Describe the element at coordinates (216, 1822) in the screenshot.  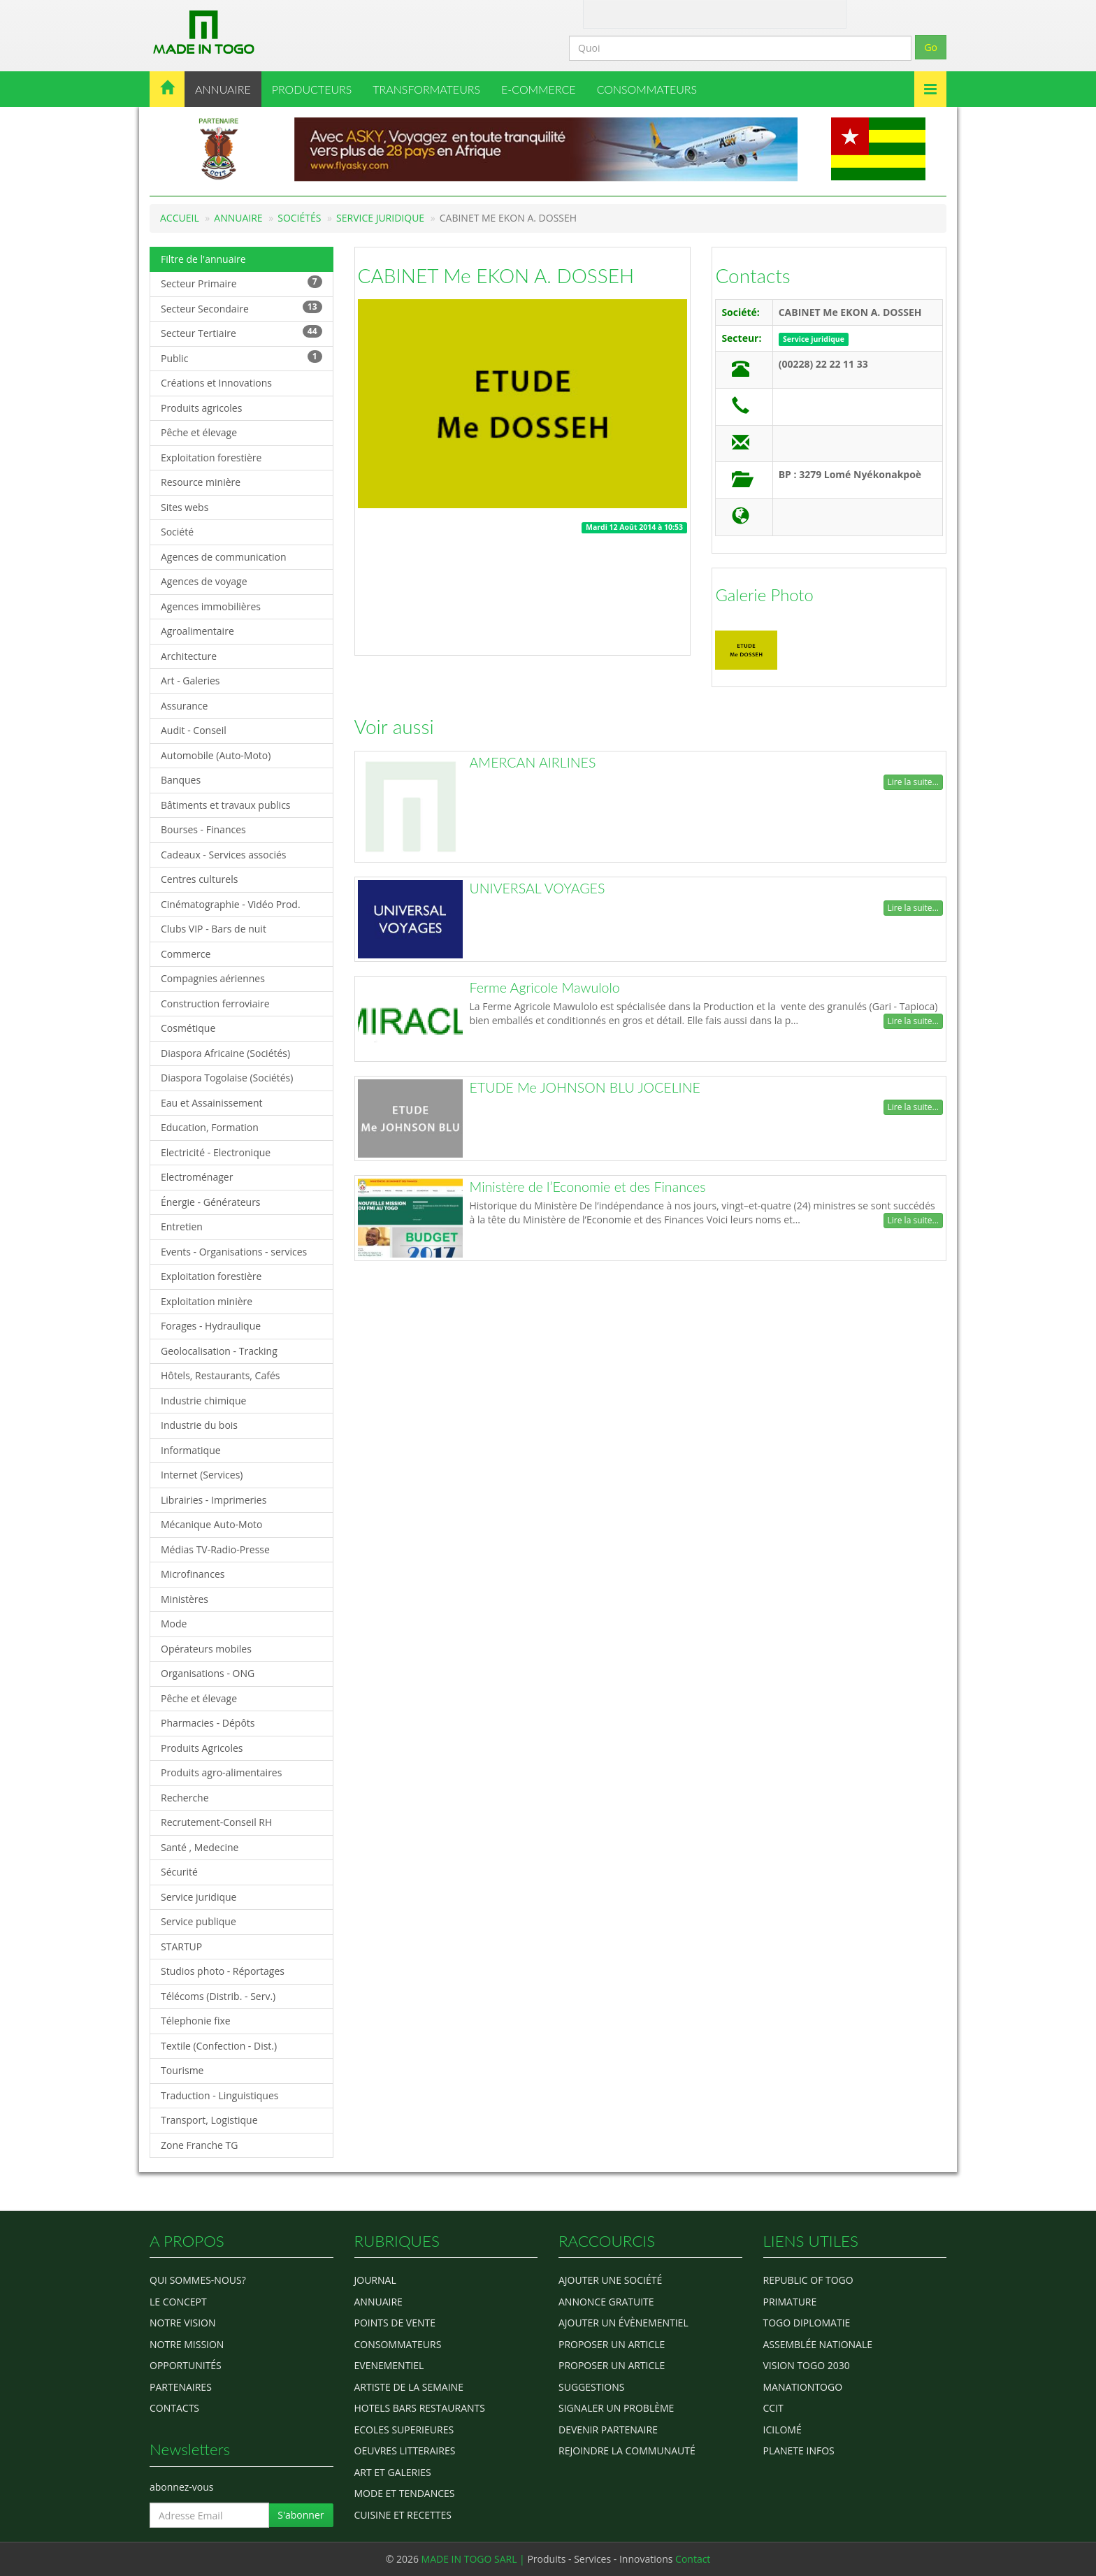
I see `Recrutement-Conseil RH` at that location.